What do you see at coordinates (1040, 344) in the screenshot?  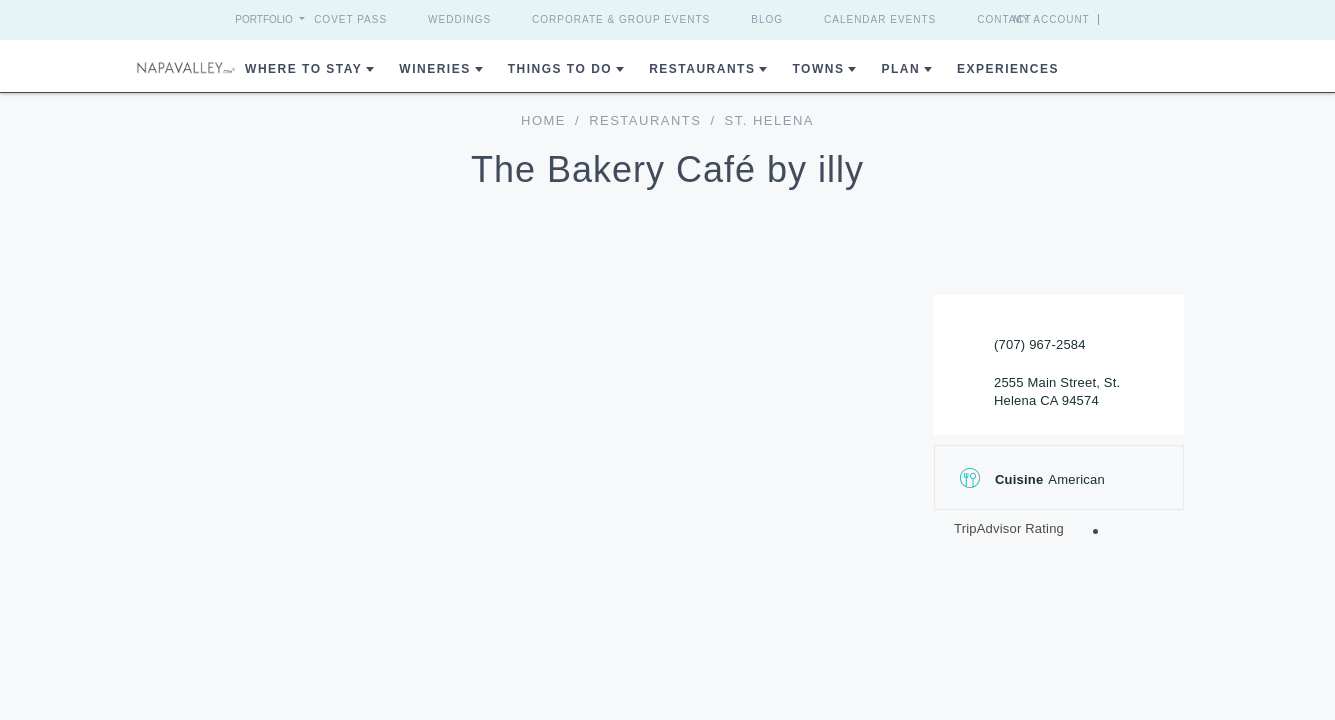 I see `(707) 967-2584` at bounding box center [1040, 344].